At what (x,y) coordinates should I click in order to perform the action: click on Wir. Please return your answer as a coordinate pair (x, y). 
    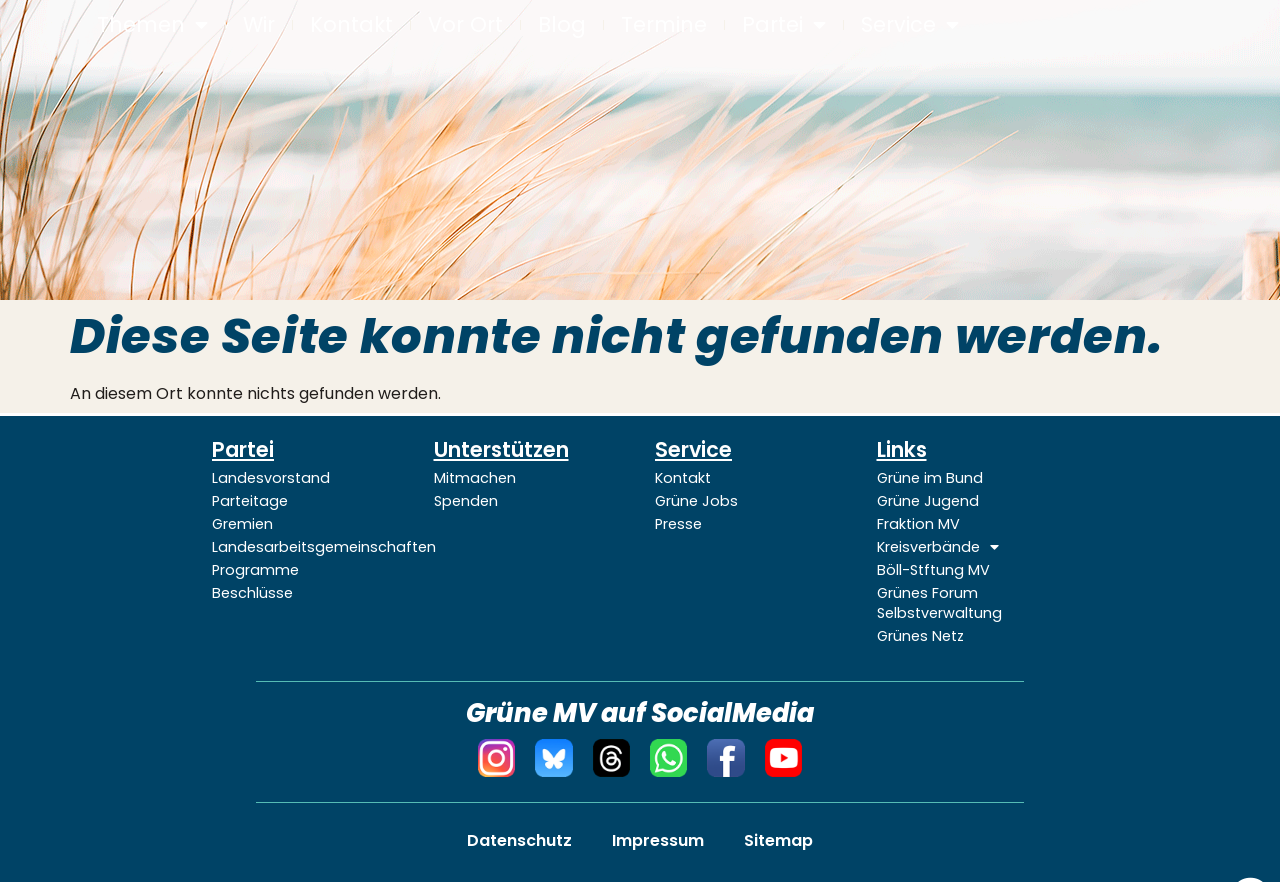
    Looking at the image, I should click on (259, 25).